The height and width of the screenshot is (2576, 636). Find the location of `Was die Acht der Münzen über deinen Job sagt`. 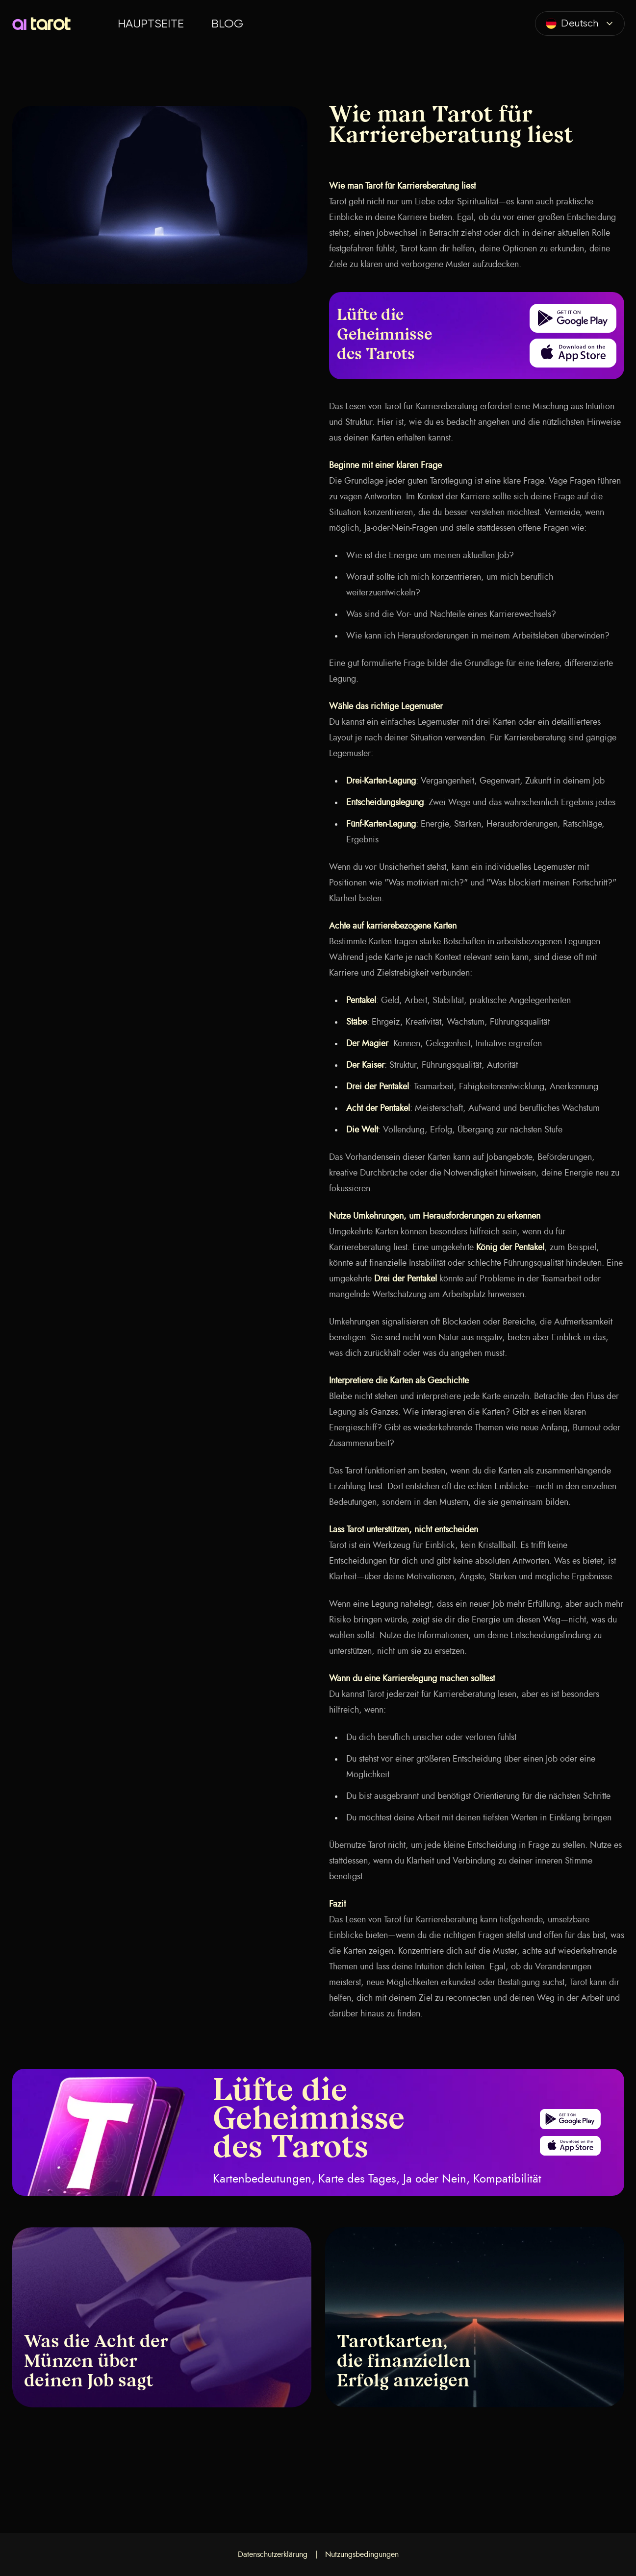

Was die Acht der Münzen über deinen Job sagt is located at coordinates (96, 2362).